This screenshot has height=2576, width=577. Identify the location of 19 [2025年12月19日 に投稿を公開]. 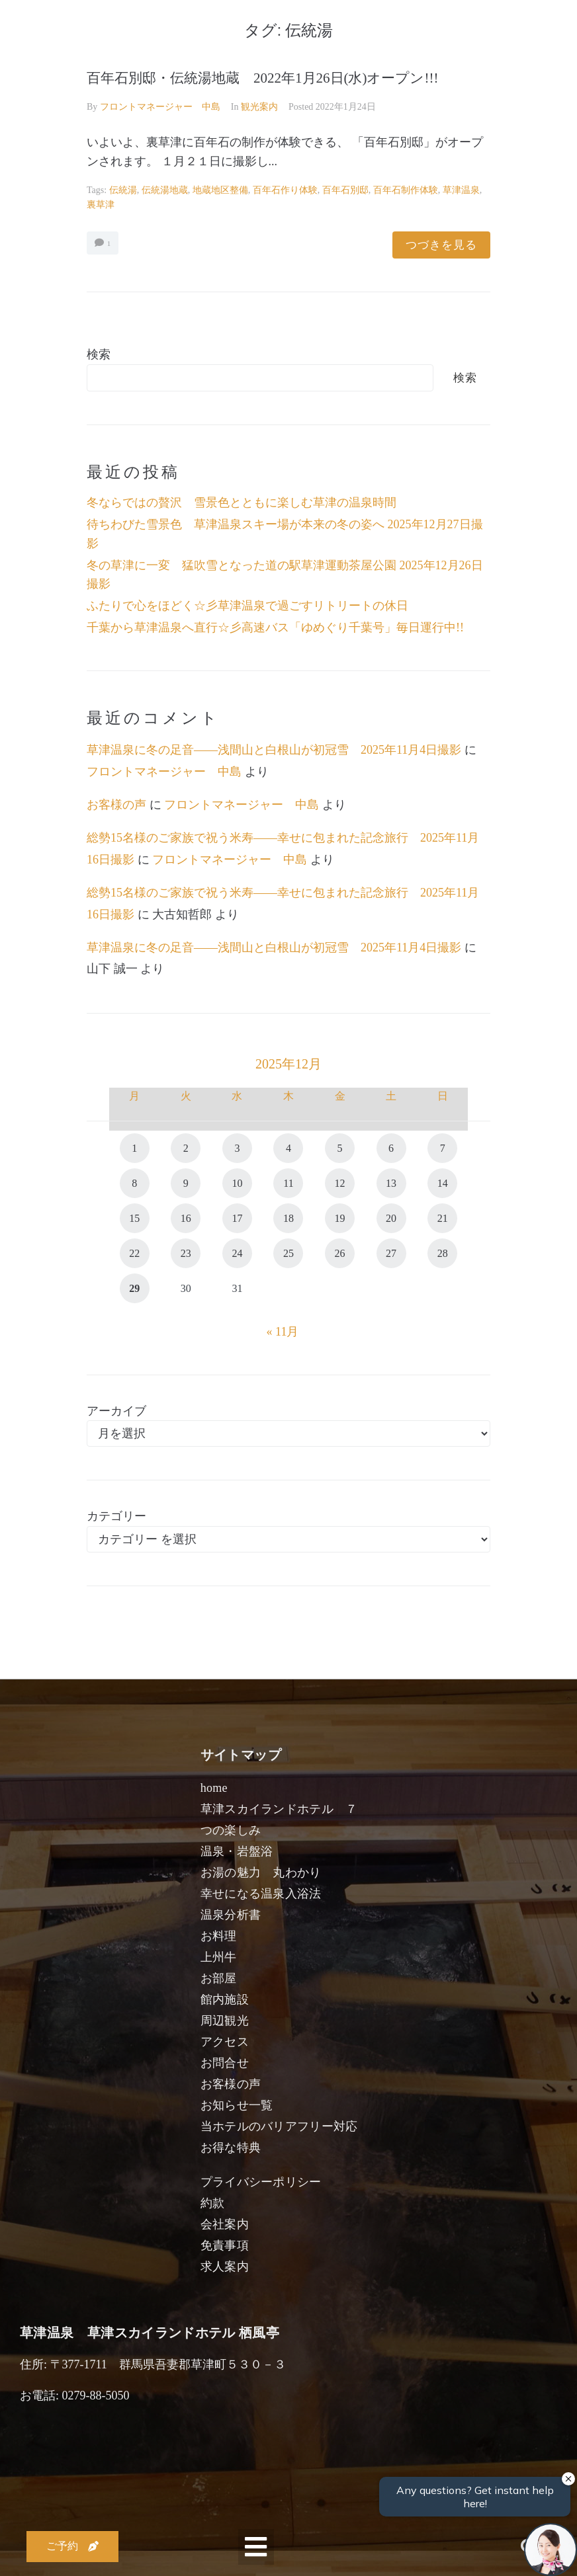
(340, 1218).